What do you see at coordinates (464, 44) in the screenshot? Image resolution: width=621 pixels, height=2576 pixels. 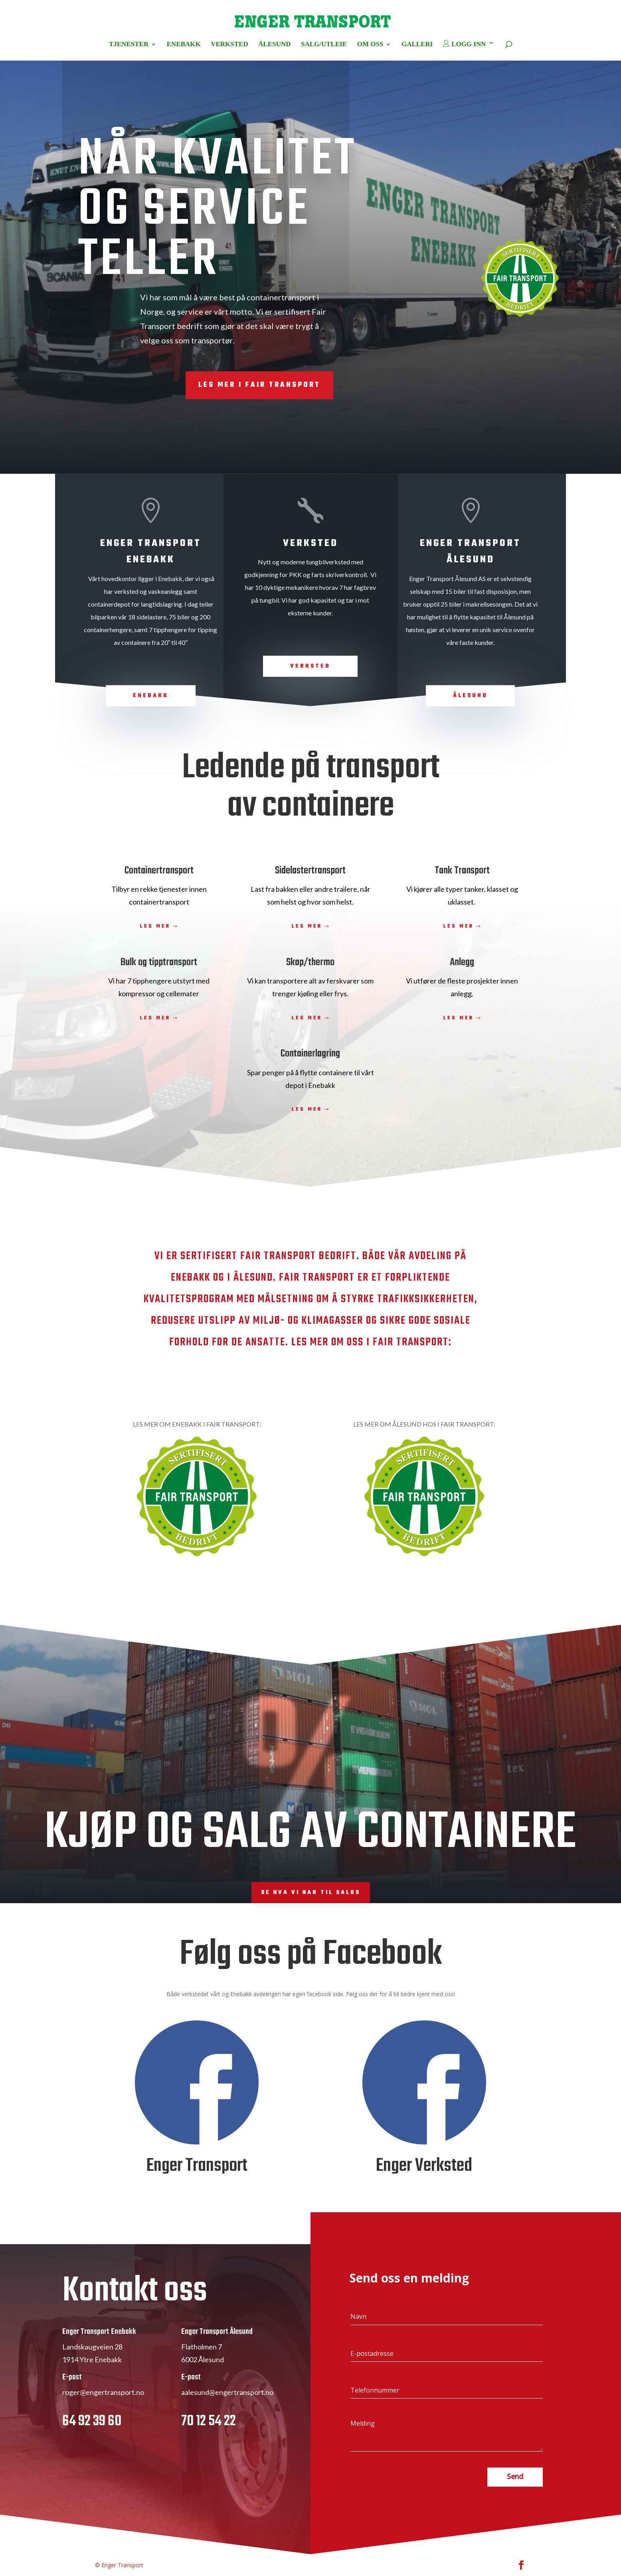 I see `LOGG INN` at bounding box center [464, 44].